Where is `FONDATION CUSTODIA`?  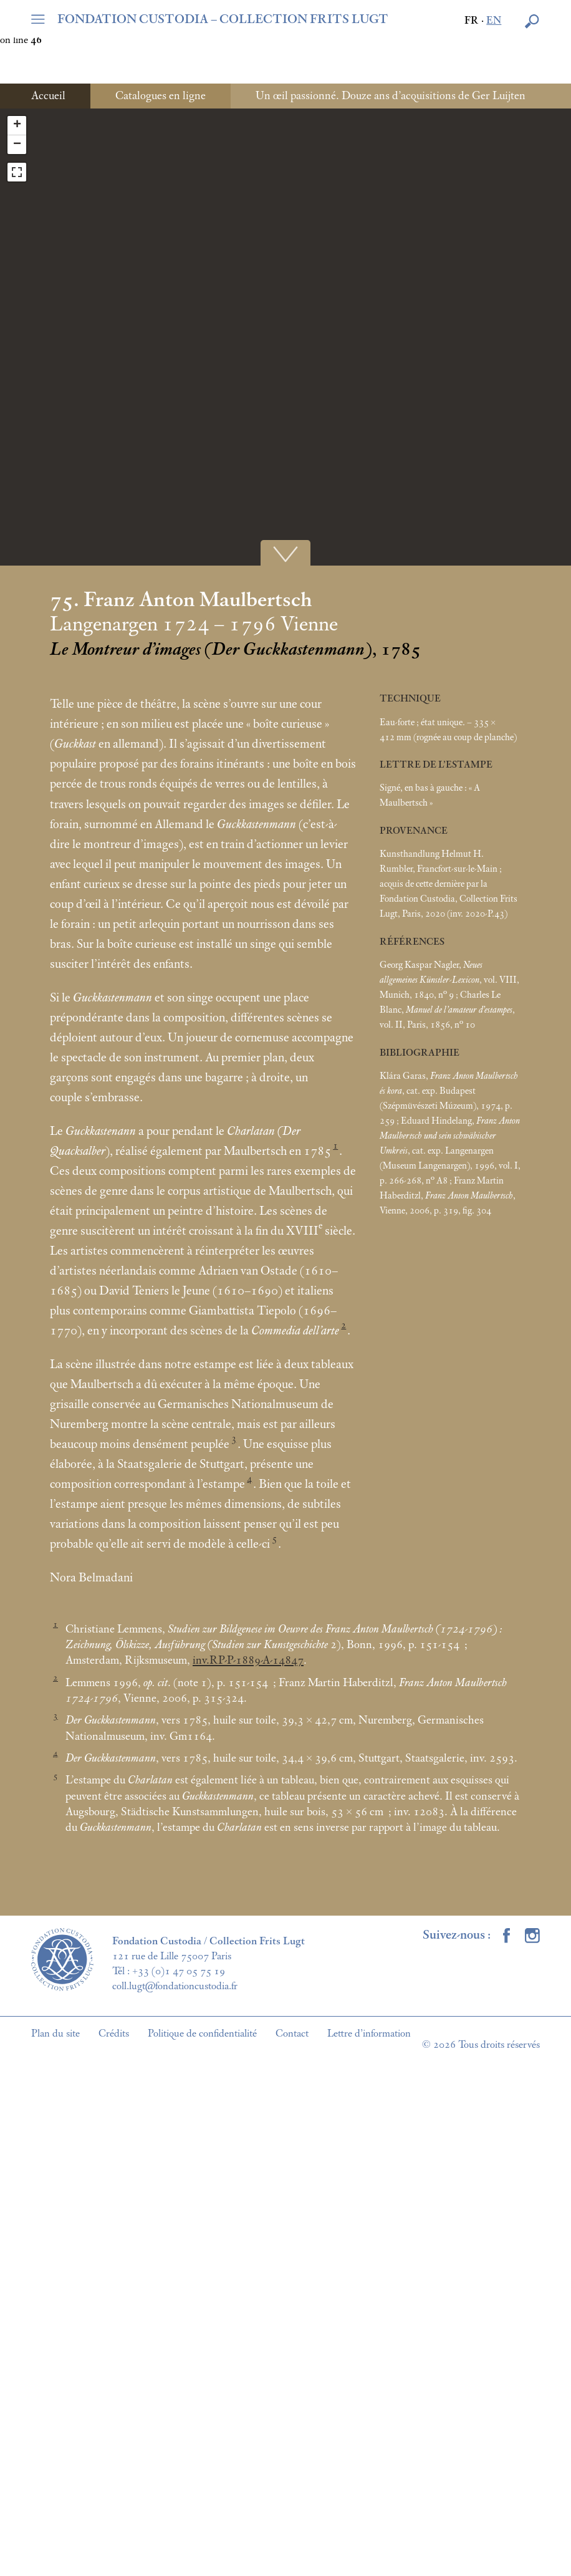
FONDATION CUSTODIA is located at coordinates (222, 19).